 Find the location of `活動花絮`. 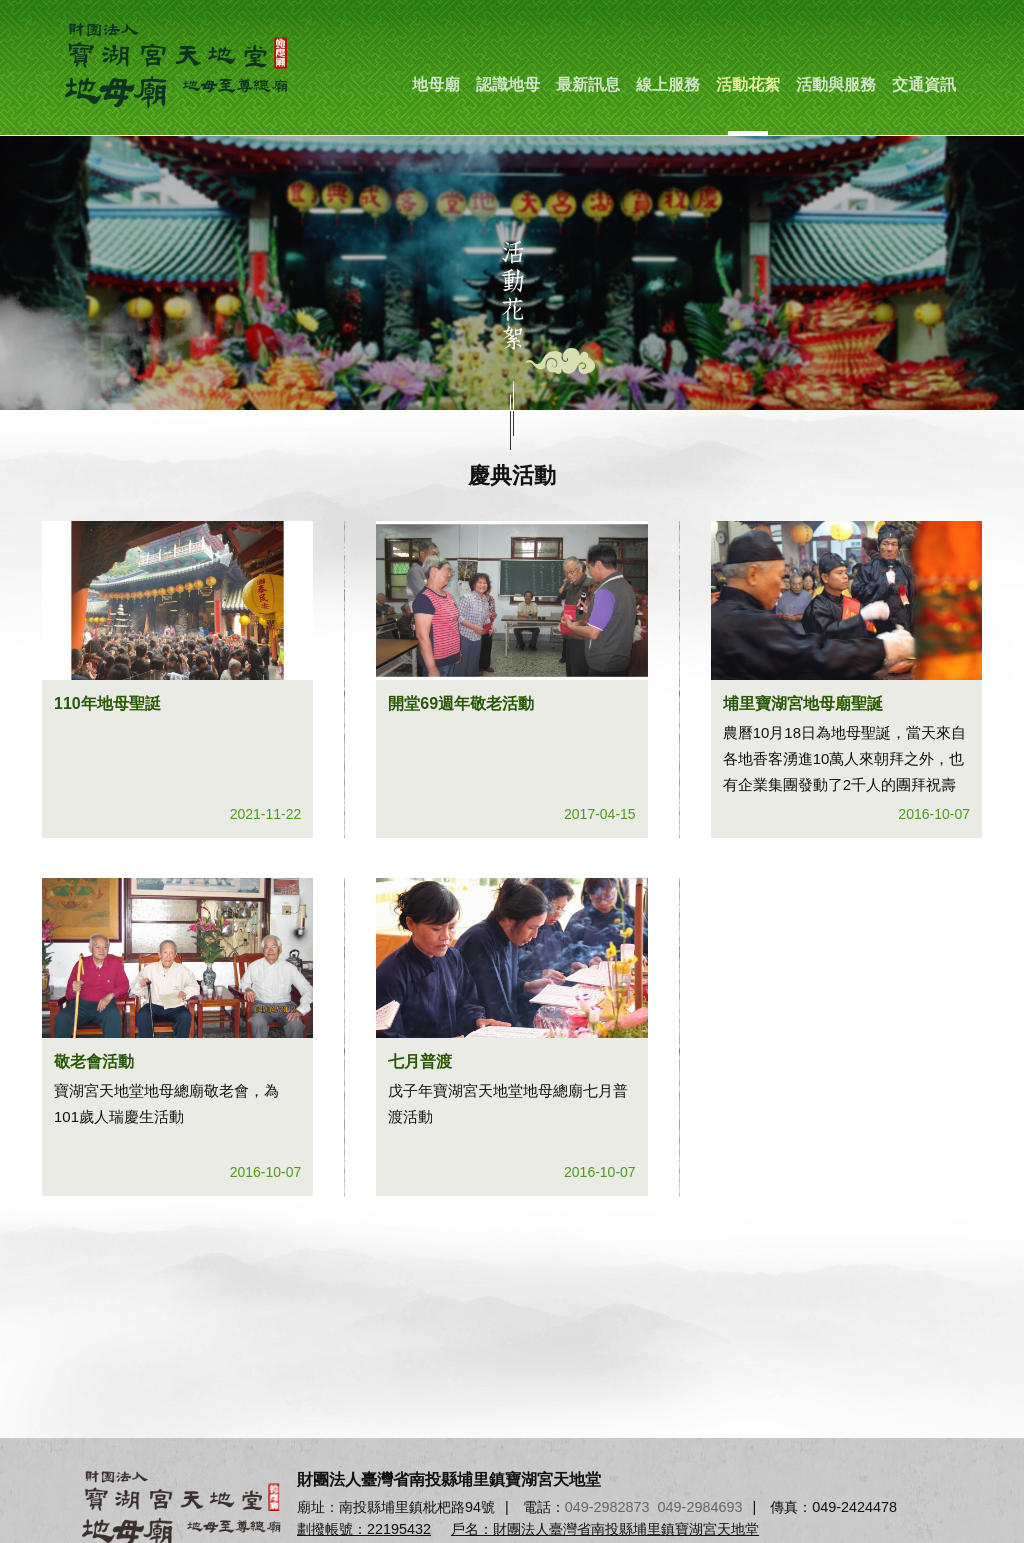

活動花絮 is located at coordinates (748, 84).